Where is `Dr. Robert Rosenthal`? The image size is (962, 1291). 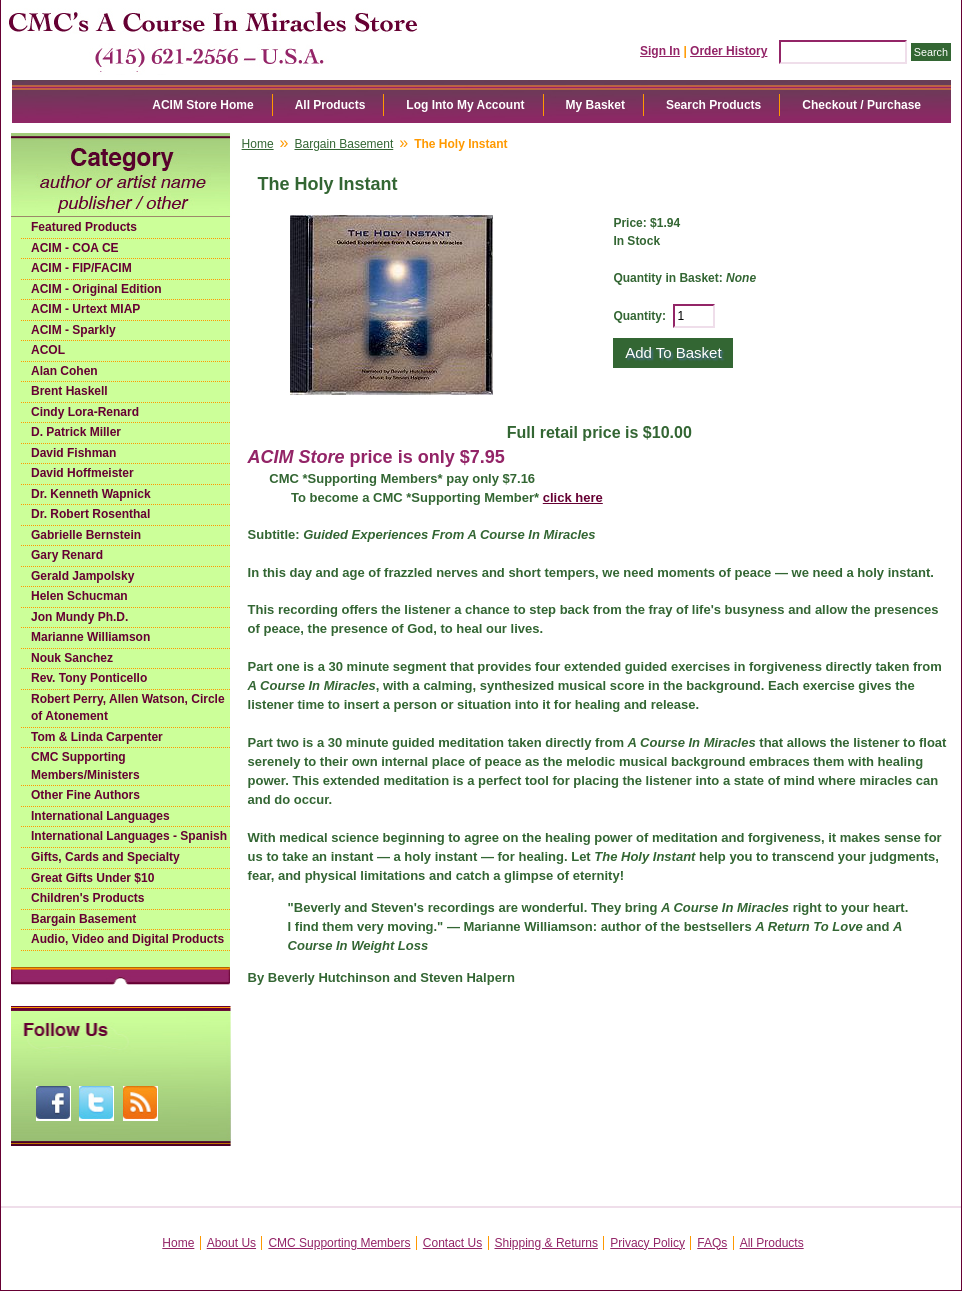
Dr. Robert Rosenthal is located at coordinates (90, 514).